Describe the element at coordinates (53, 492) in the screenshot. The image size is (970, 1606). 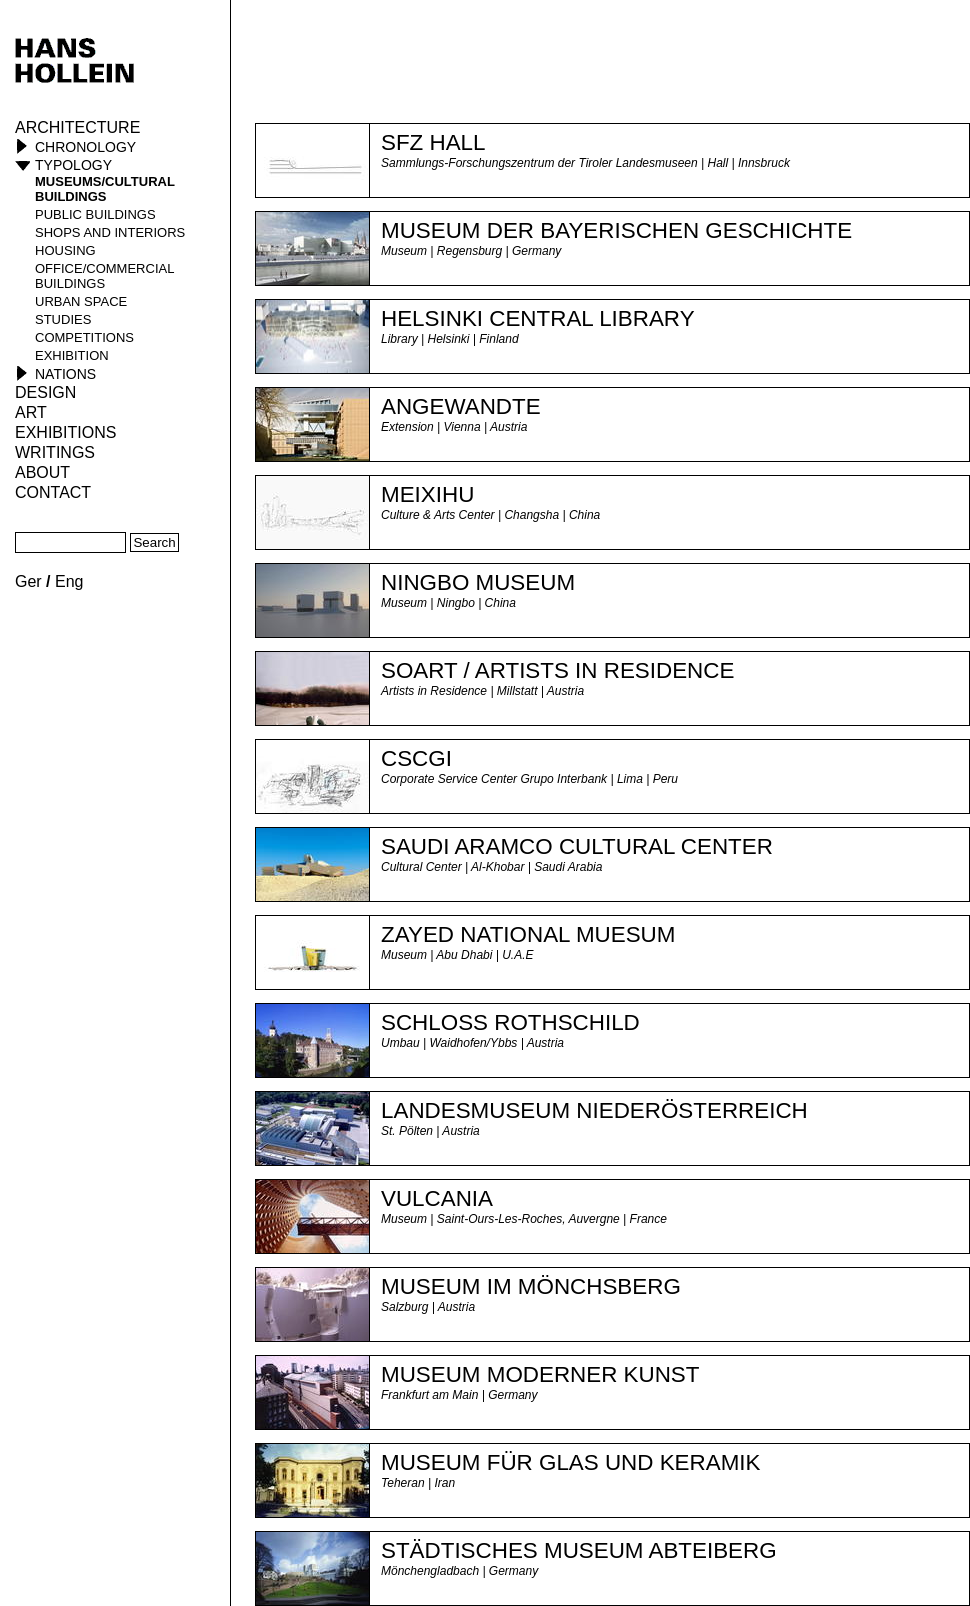
I see `Contact` at that location.